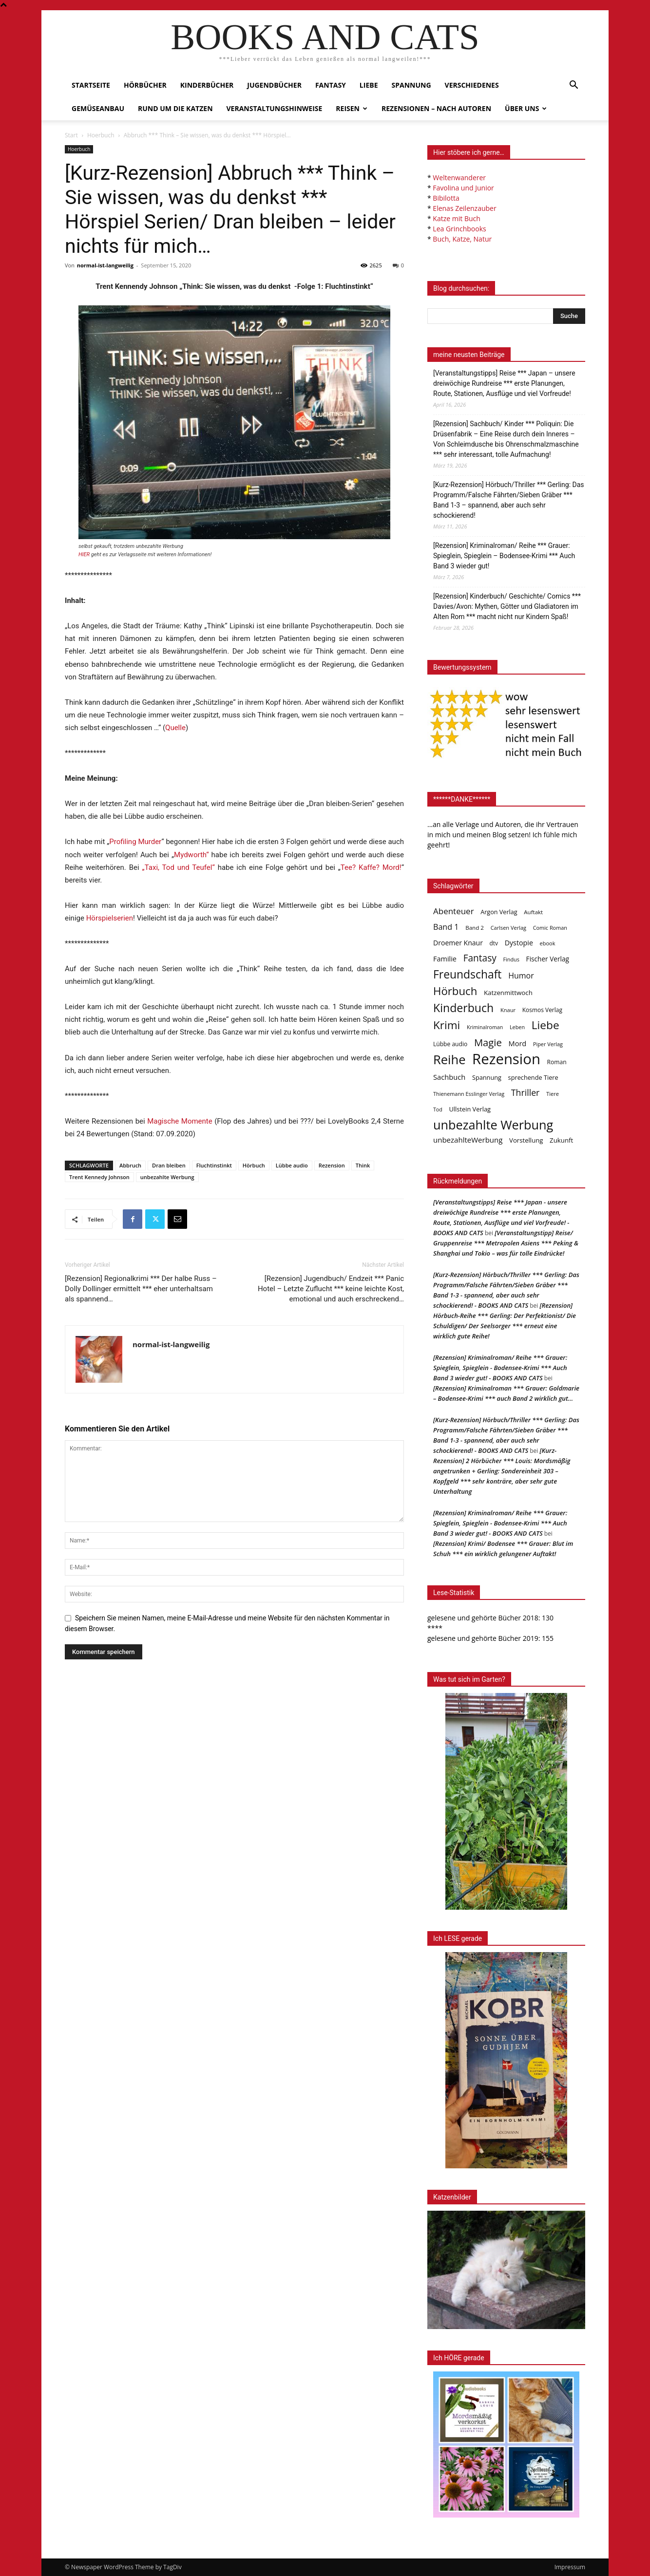 The image size is (650, 2576). What do you see at coordinates (274, 85) in the screenshot?
I see `Jugendbücher` at bounding box center [274, 85].